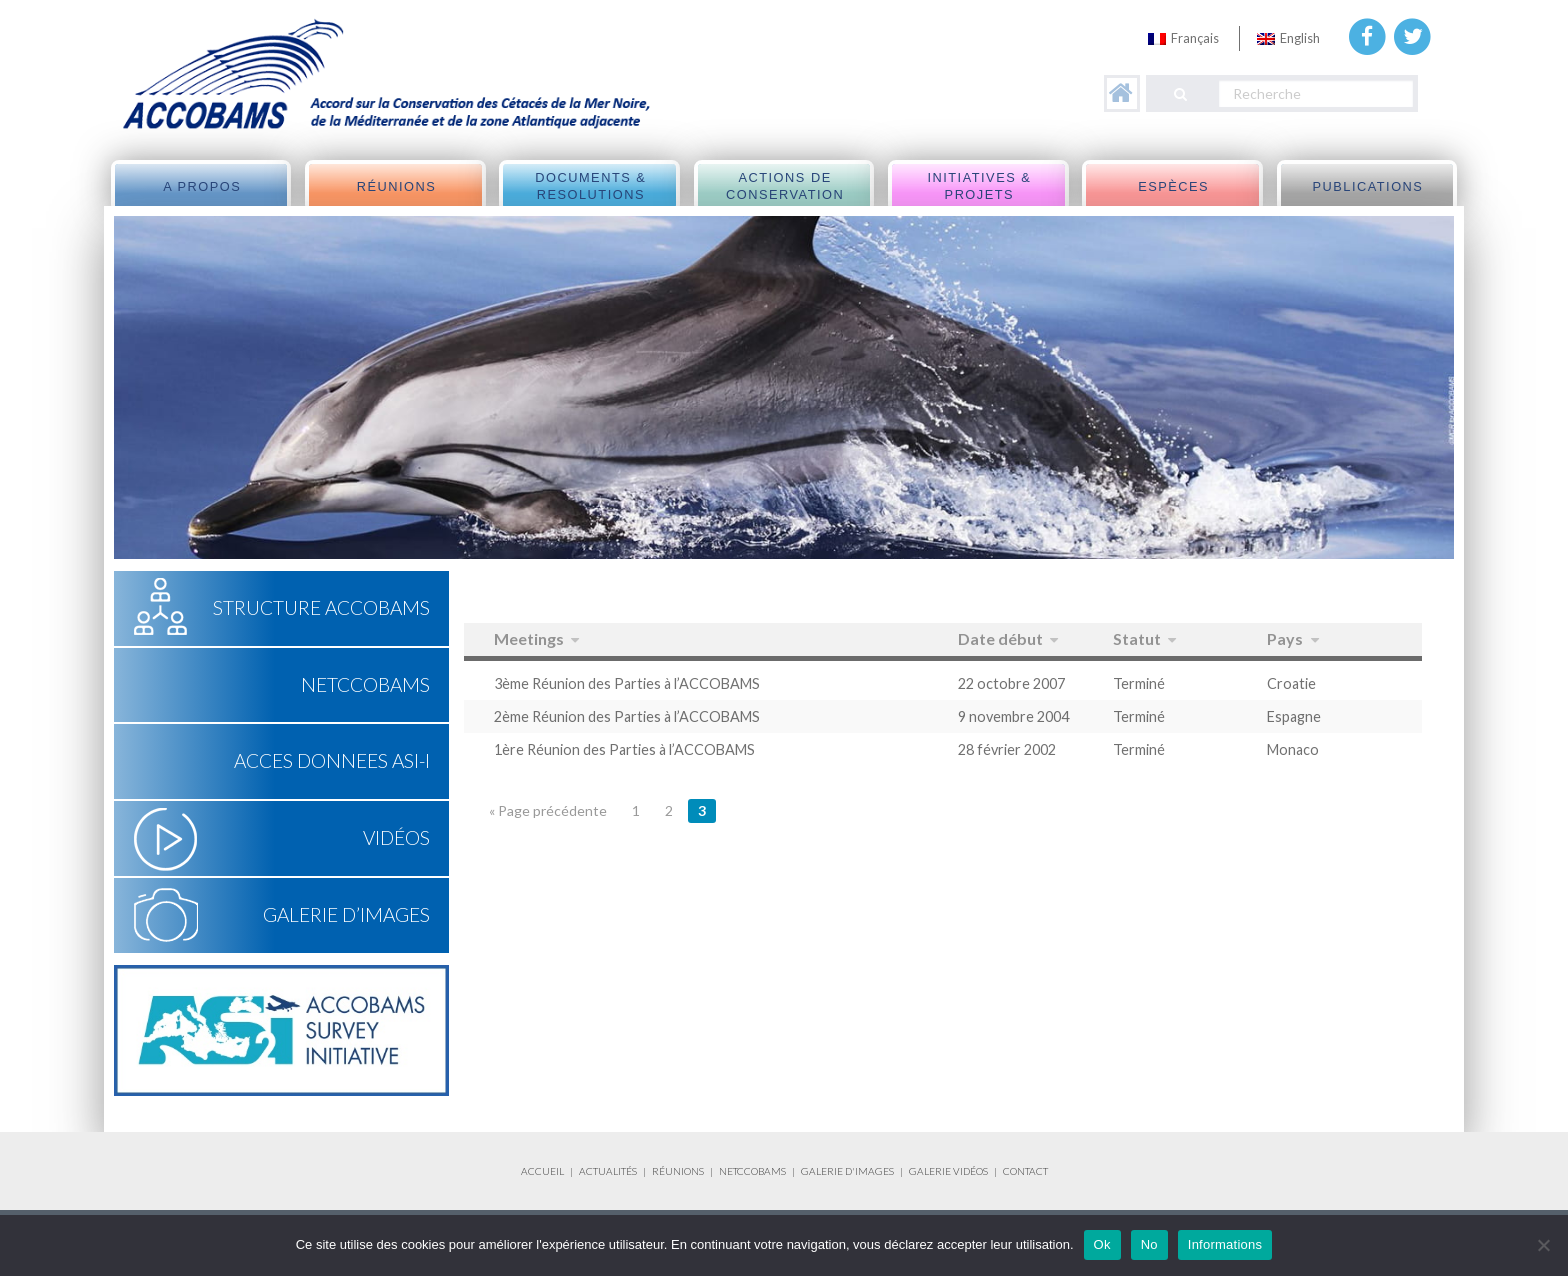  Describe the element at coordinates (1025, 1171) in the screenshot. I see `CONTACT` at that location.